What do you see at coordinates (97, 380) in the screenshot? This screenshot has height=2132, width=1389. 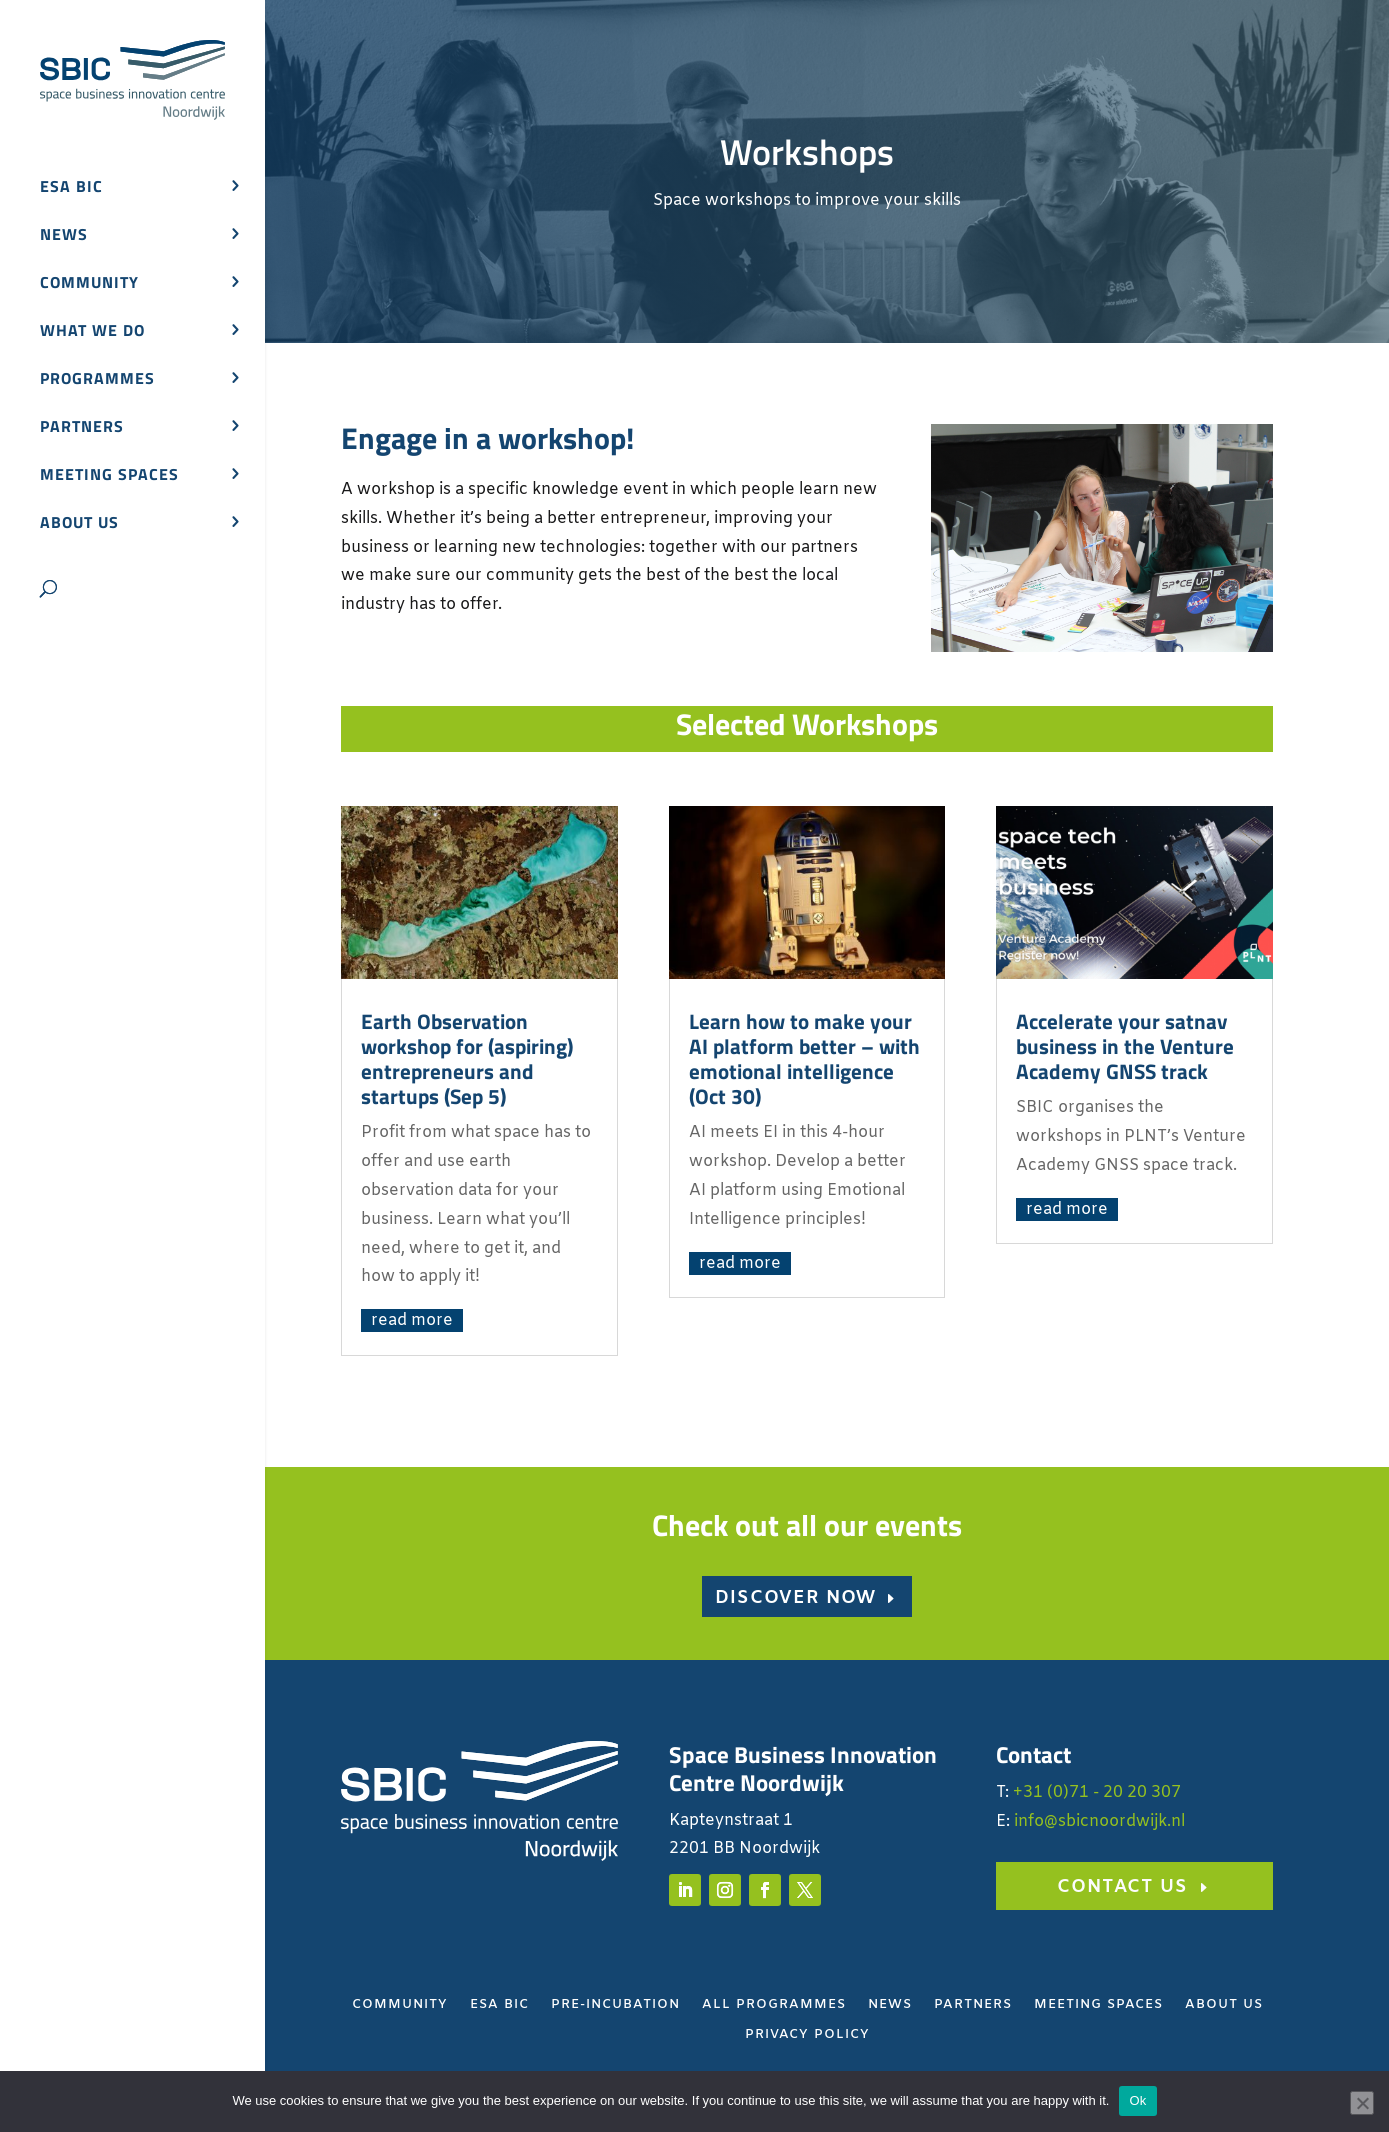 I see `Programmes` at bounding box center [97, 380].